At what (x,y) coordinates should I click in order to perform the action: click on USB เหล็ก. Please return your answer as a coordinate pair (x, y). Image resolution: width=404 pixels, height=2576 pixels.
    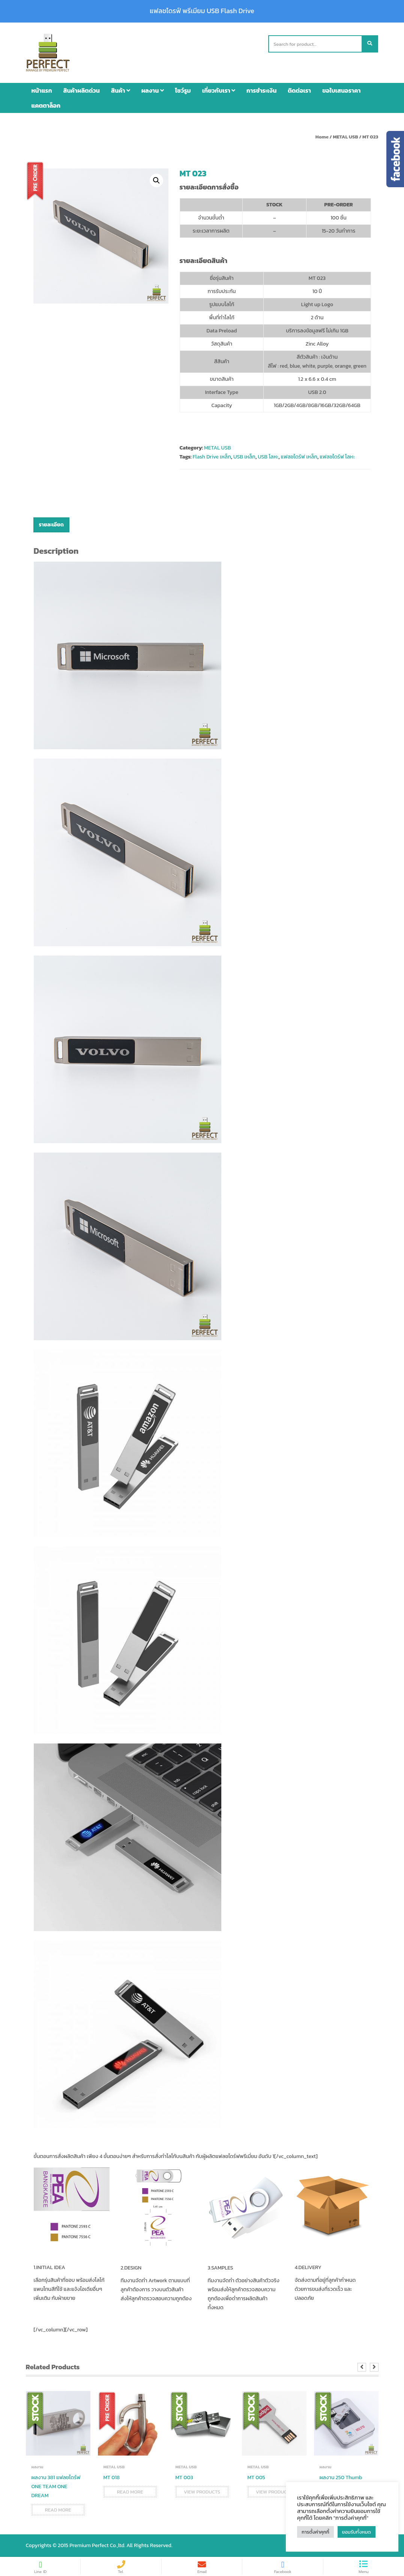
    Looking at the image, I should click on (244, 457).